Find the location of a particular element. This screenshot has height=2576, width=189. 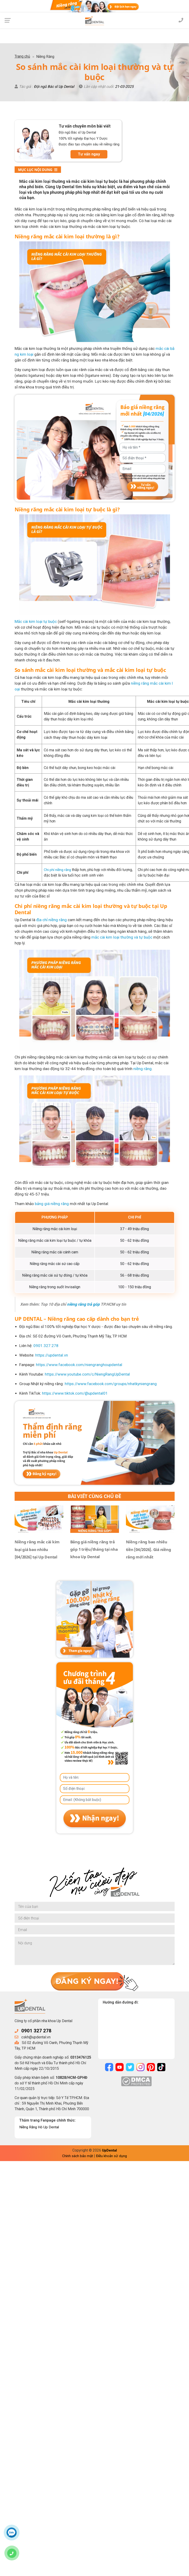

0901 327 278 is located at coordinates (36, 2031).